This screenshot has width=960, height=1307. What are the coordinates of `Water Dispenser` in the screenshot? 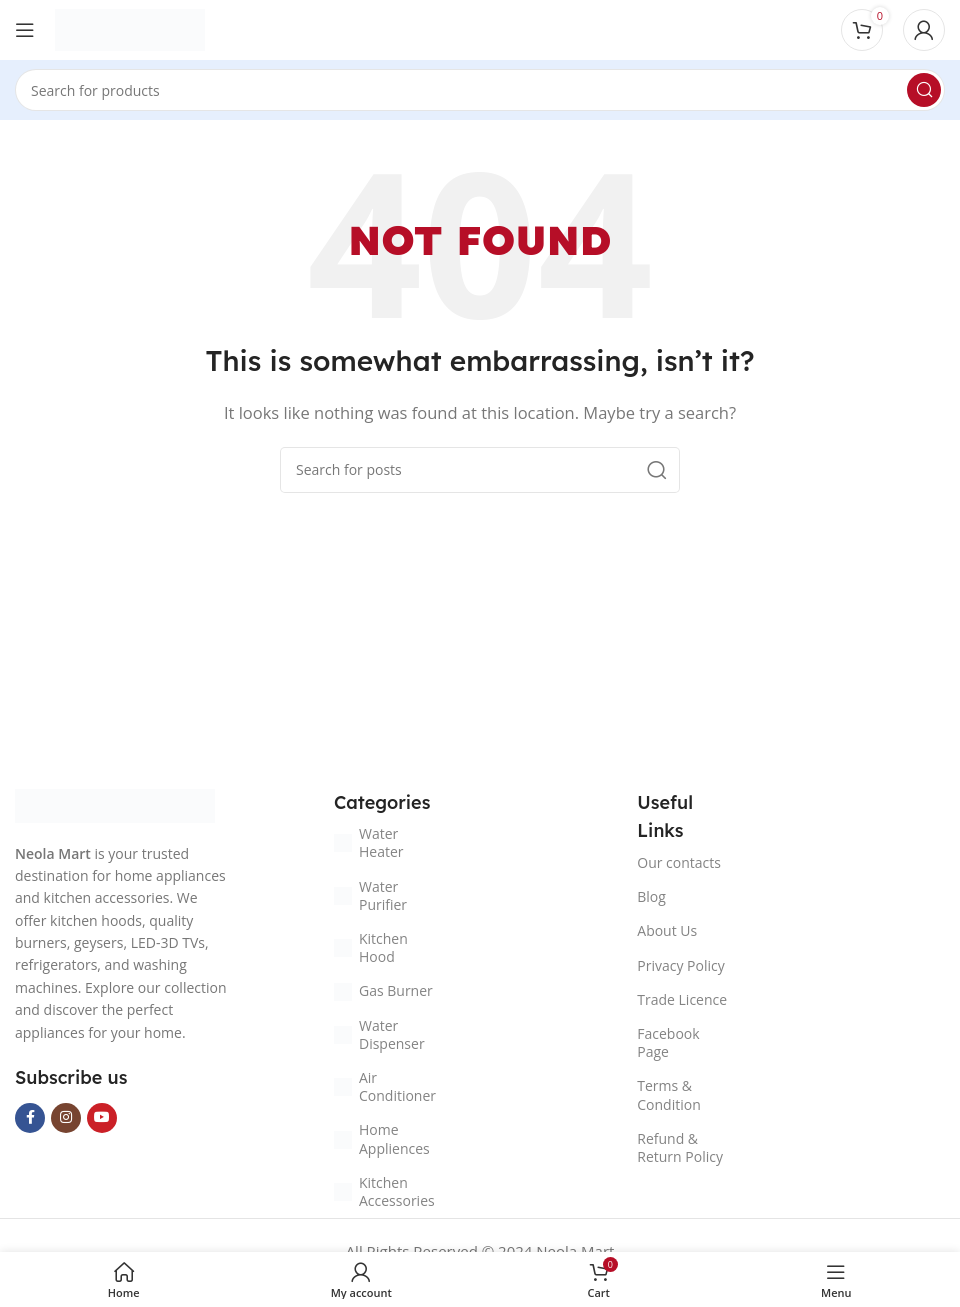 It's located at (379, 1034).